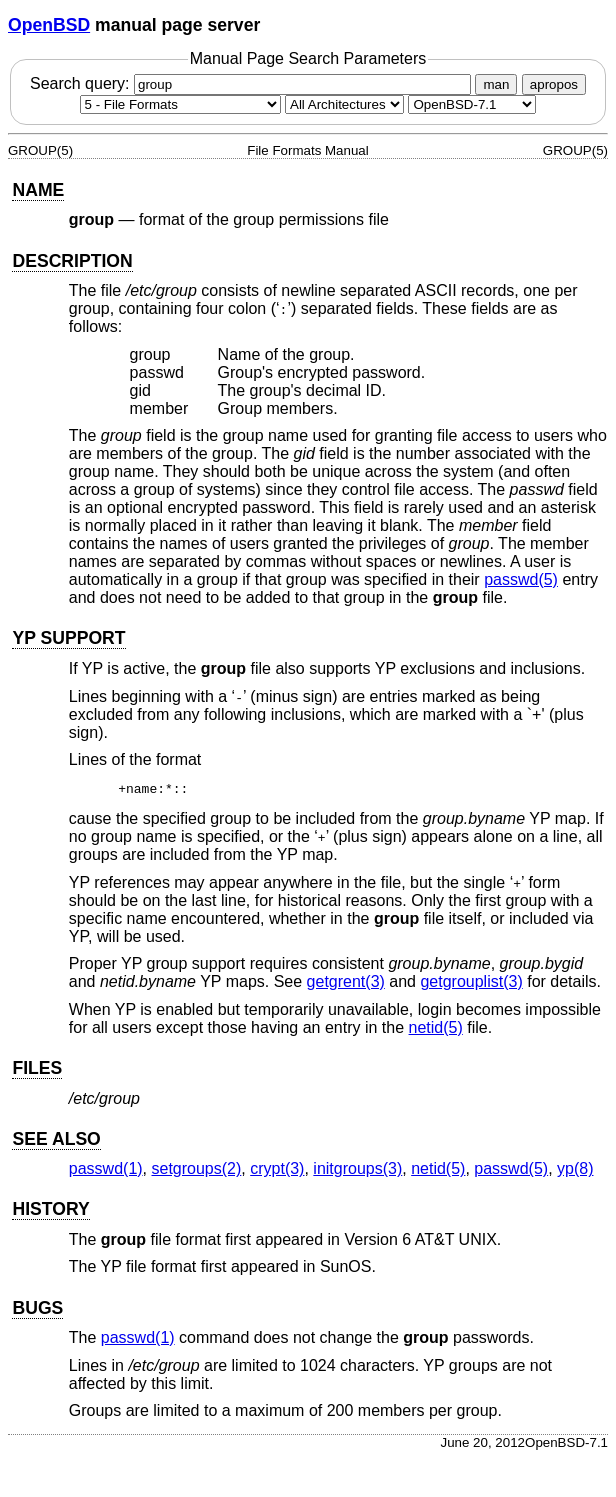 This screenshot has height=1497, width=616. I want to click on HISTORY, so click(50, 1212).